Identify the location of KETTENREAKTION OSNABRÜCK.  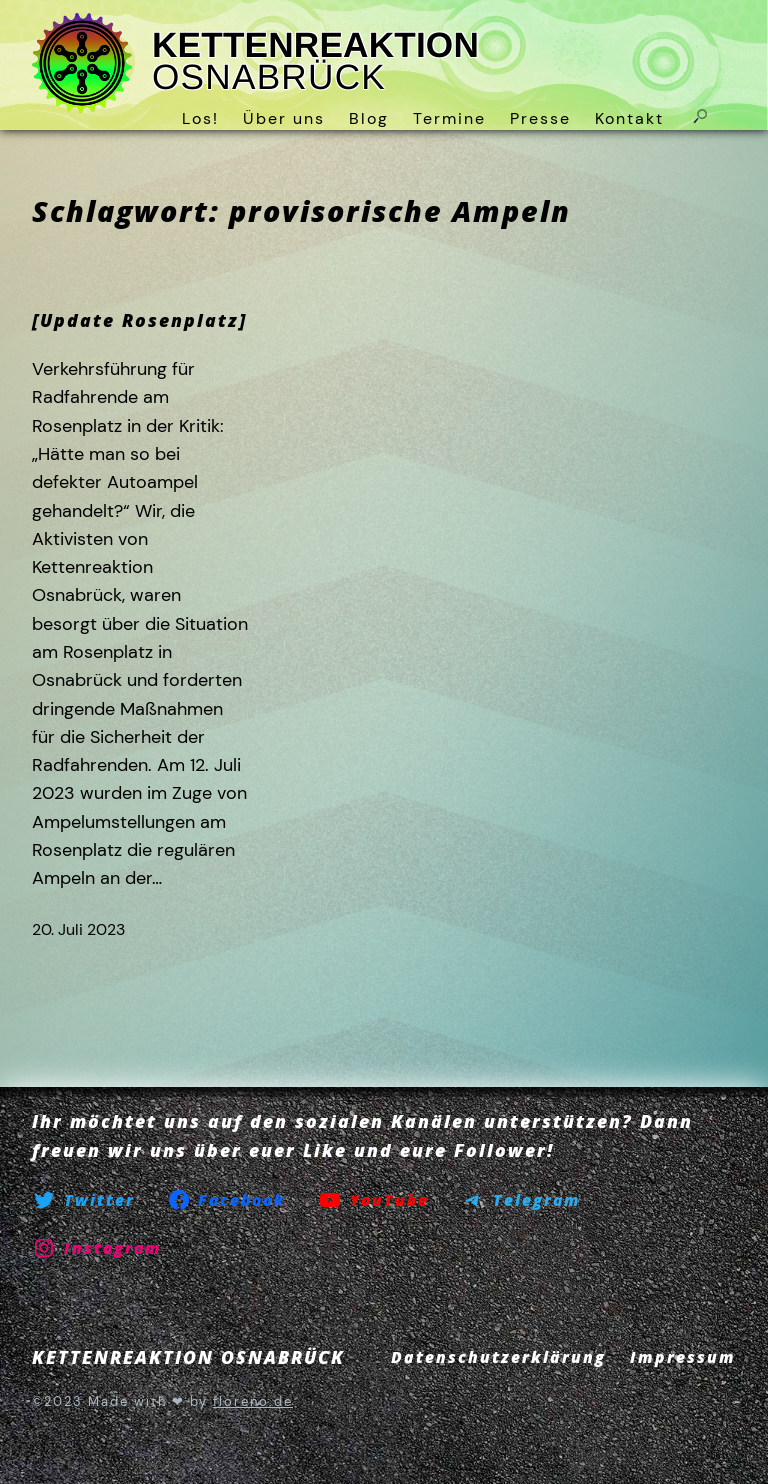
(315, 61).